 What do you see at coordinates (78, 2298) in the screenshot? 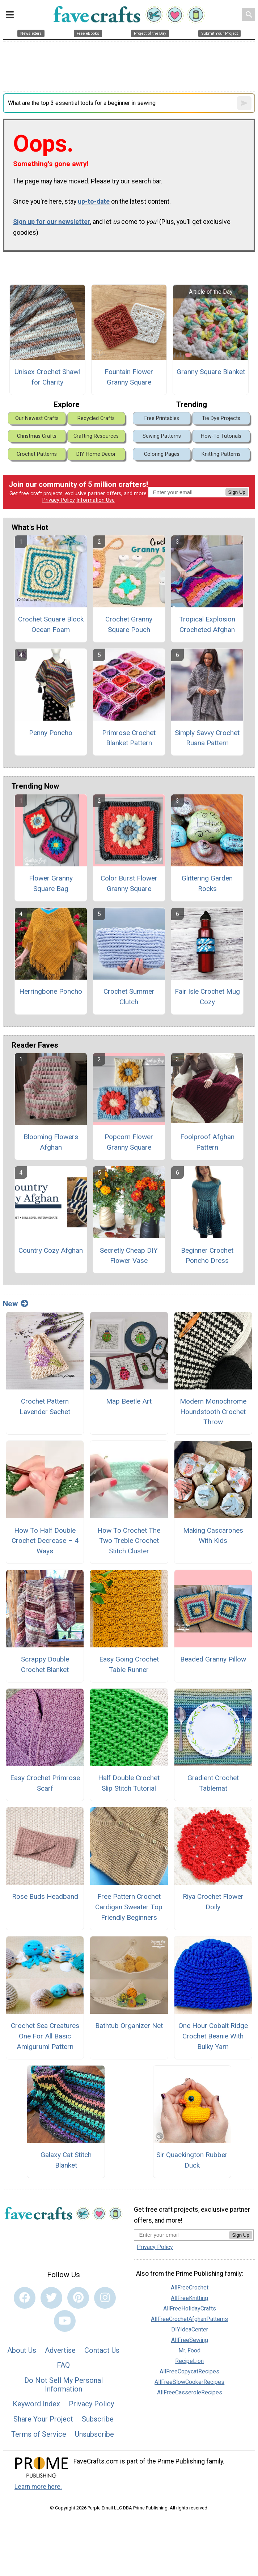
I see `[Link to pinterest]` at bounding box center [78, 2298].